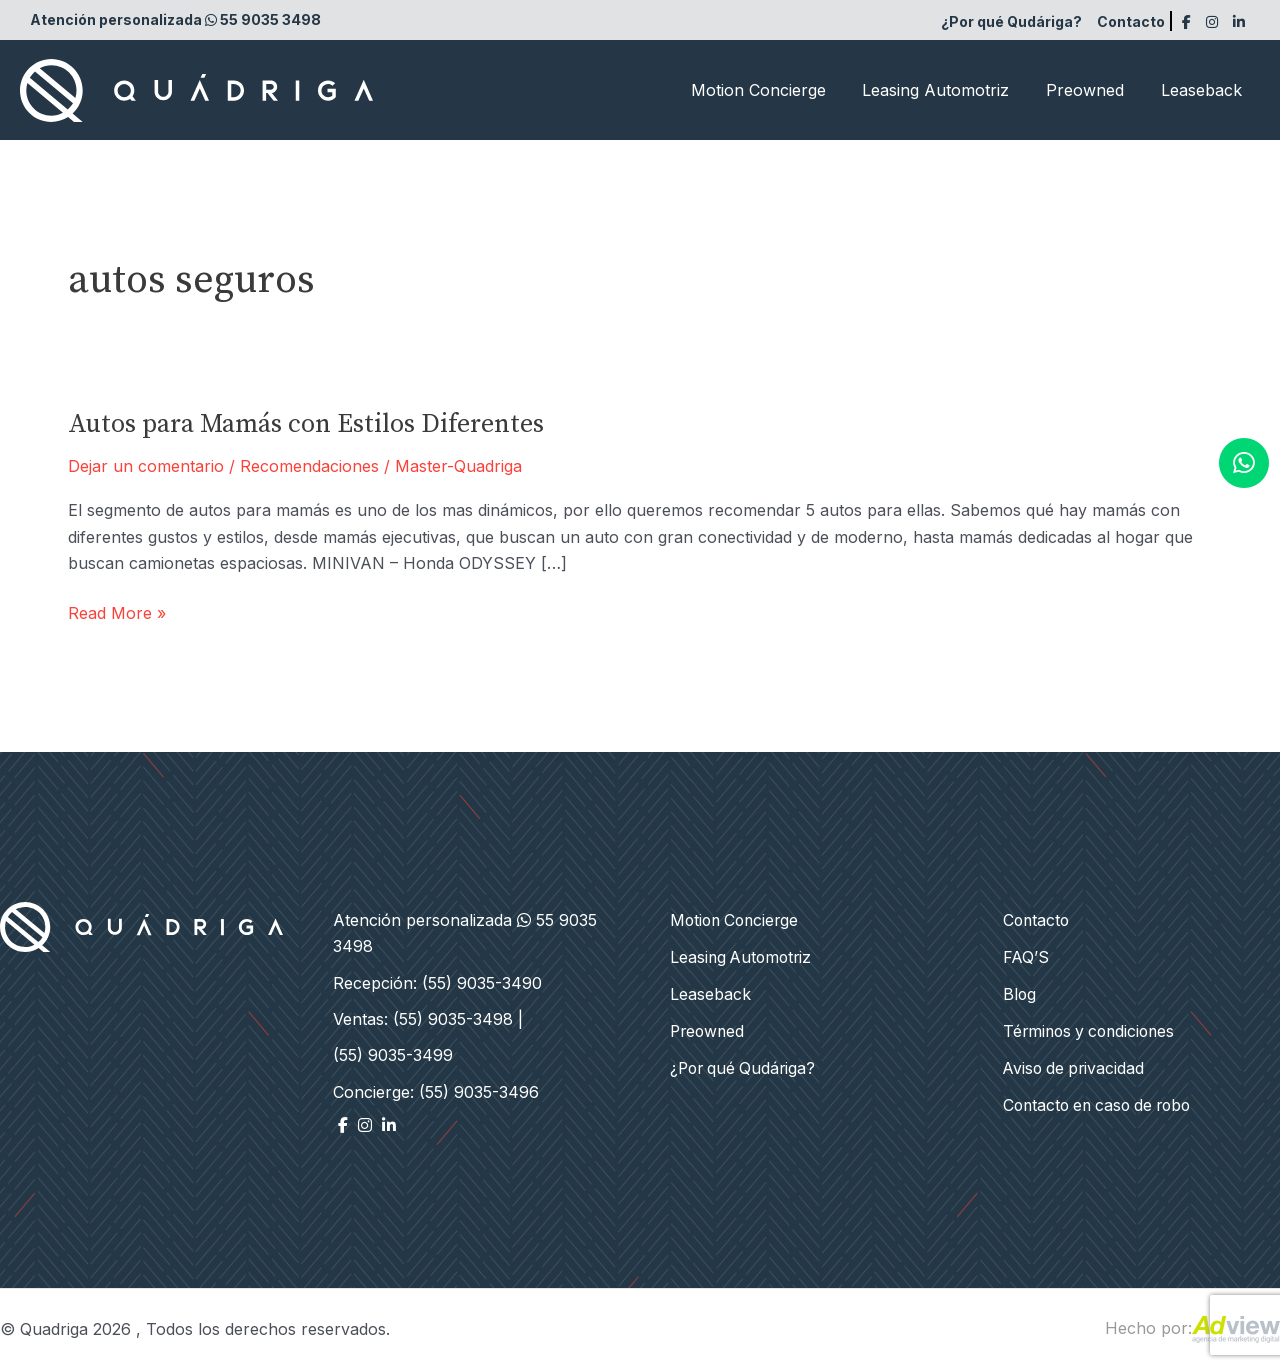 The height and width of the screenshot is (1369, 1280). What do you see at coordinates (437, 983) in the screenshot?
I see `Recepción: (55) 9035-3490` at bounding box center [437, 983].